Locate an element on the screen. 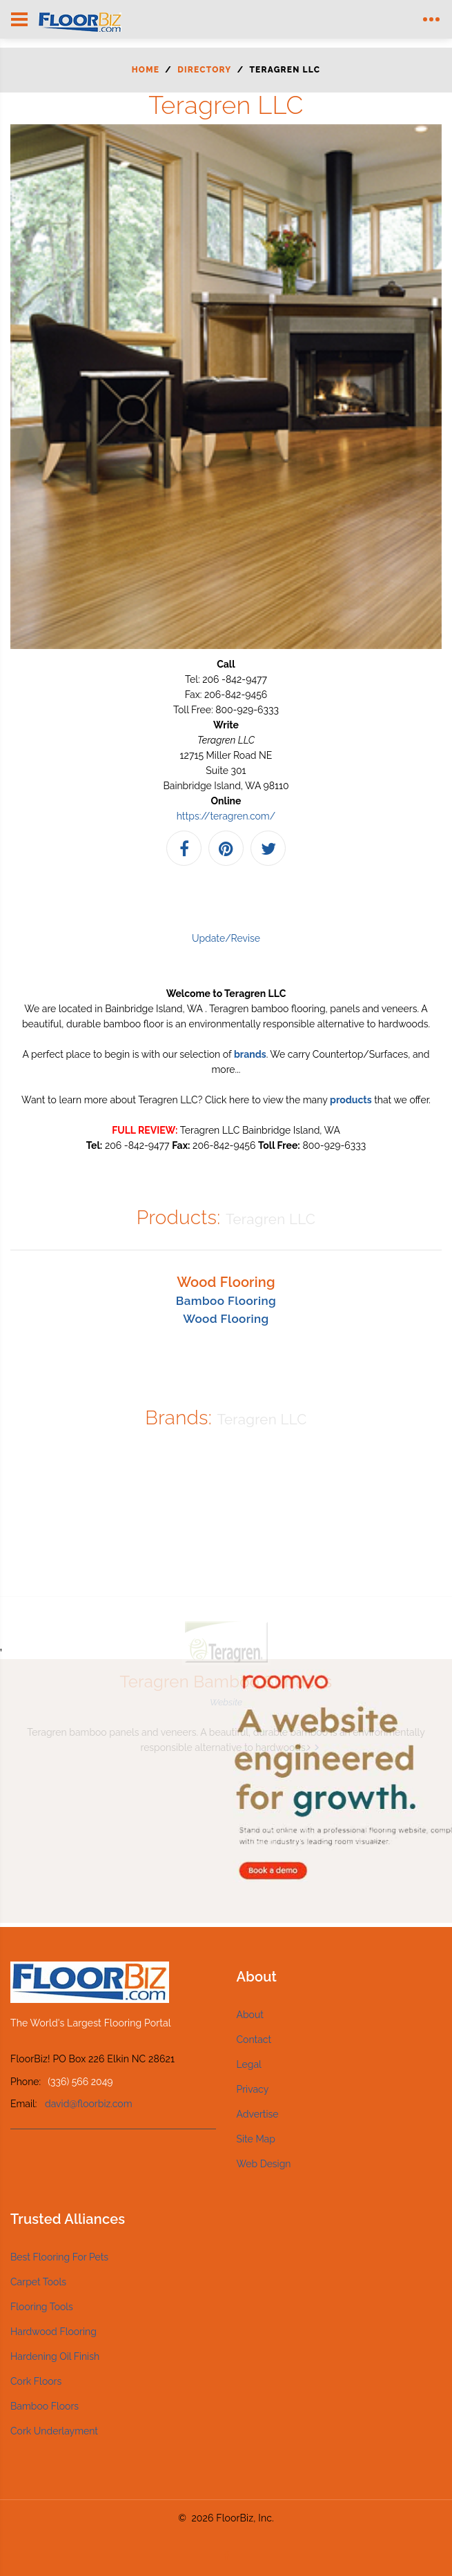 The width and height of the screenshot is (452, 2576). Cork Floors is located at coordinates (35, 2381).